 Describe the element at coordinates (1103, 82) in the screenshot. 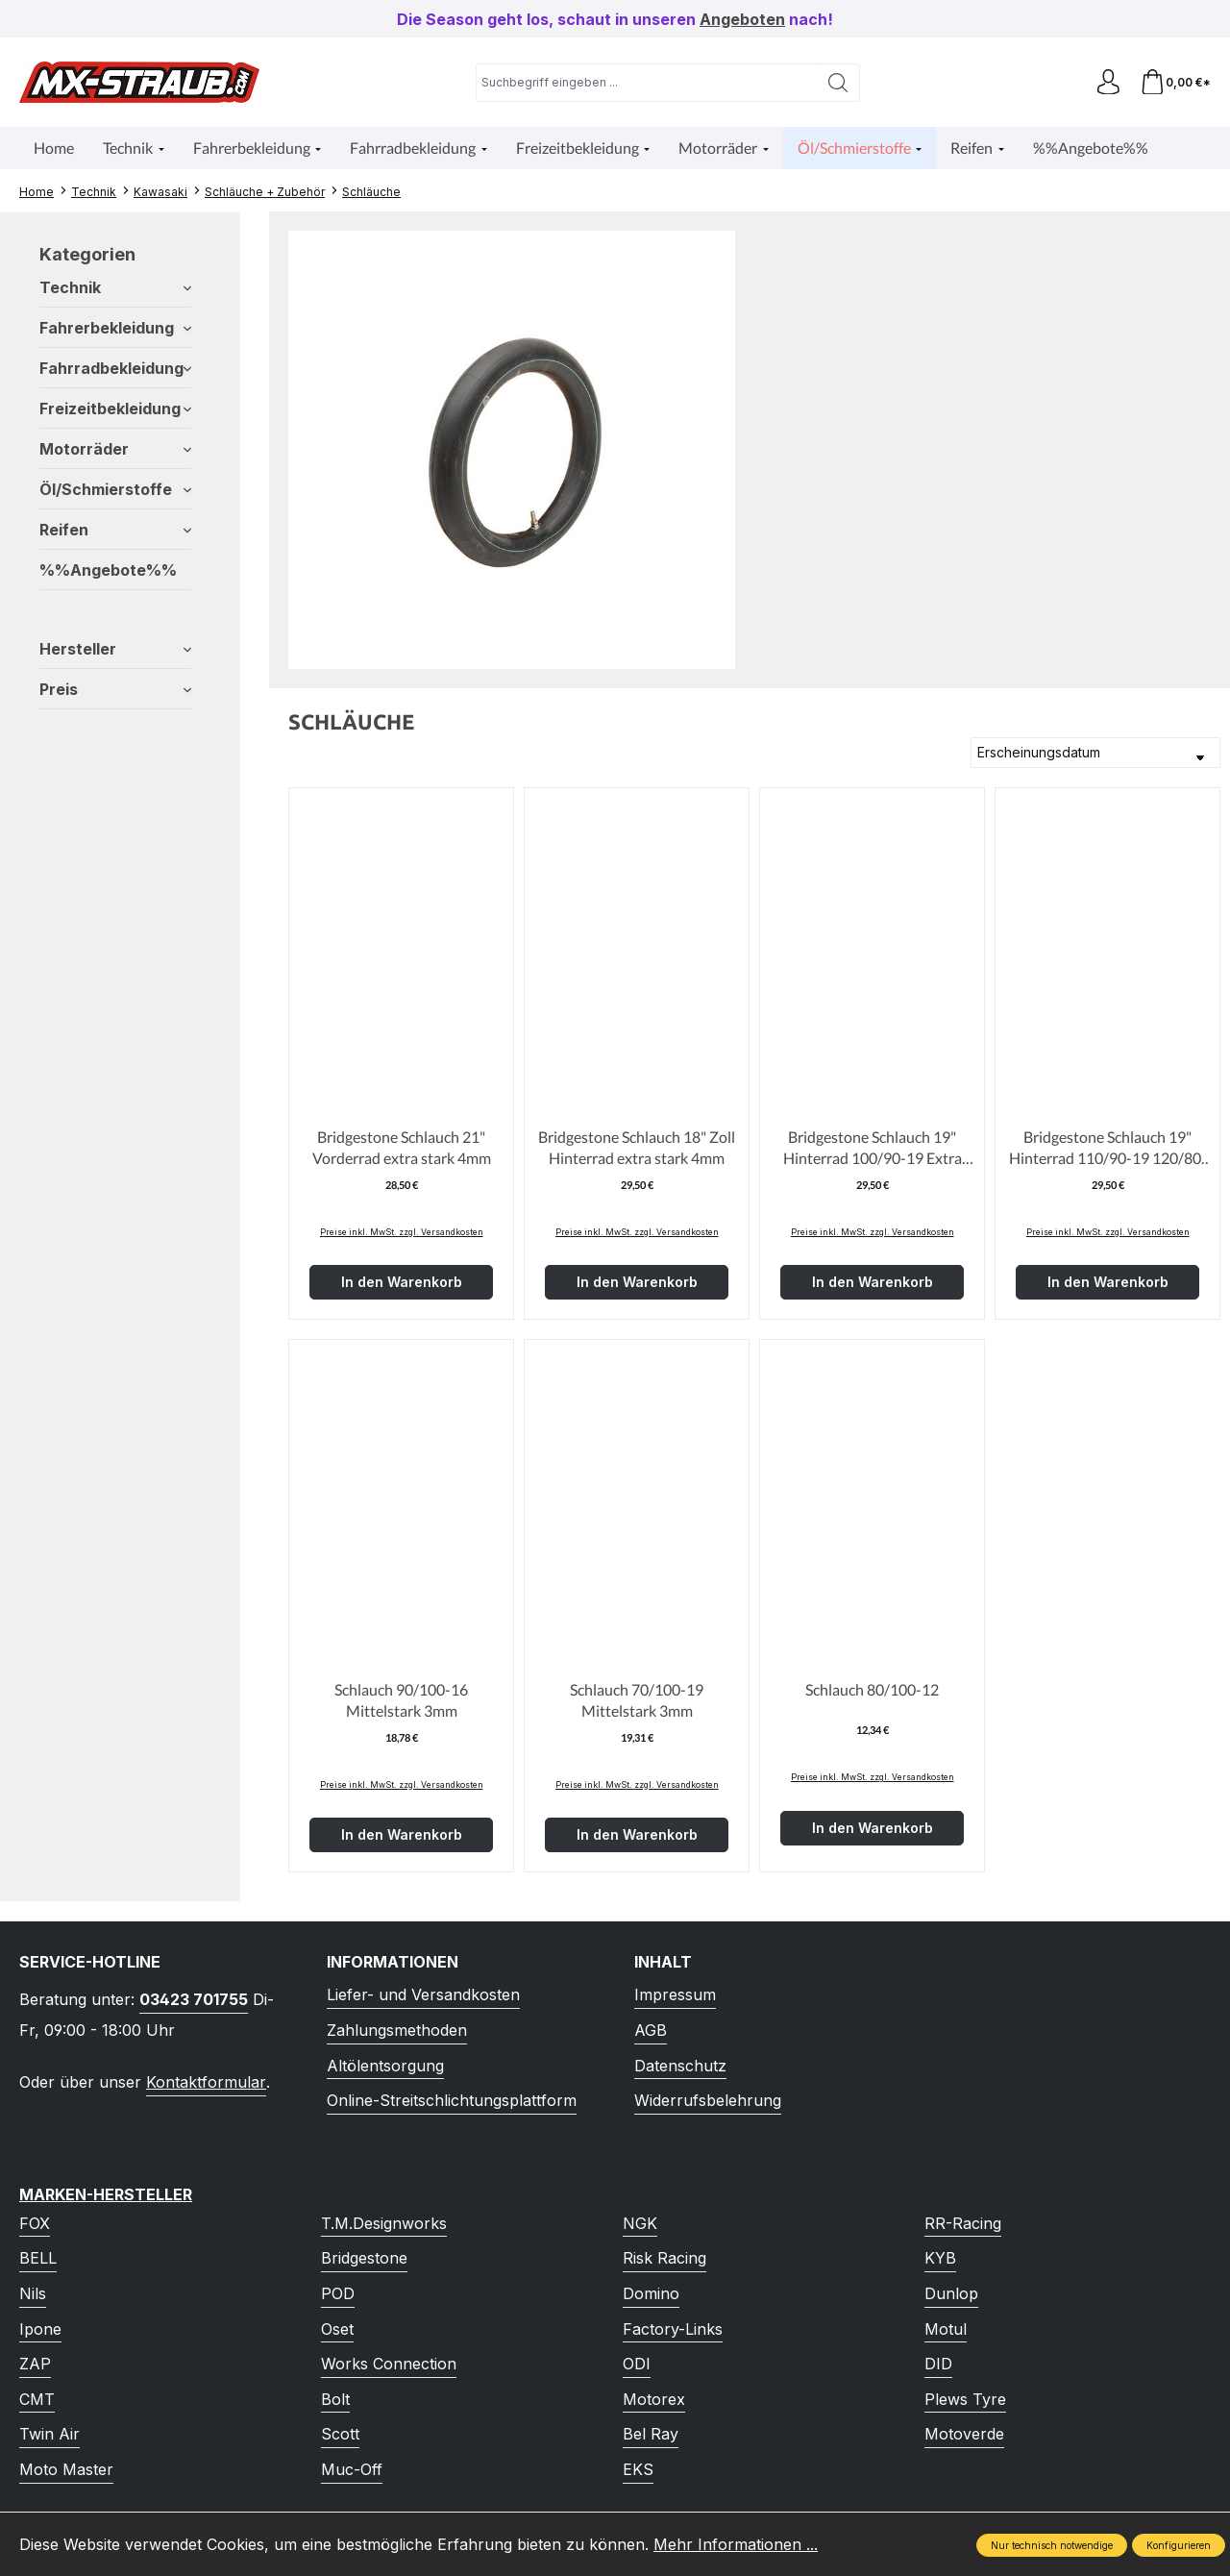

I see `[Ihr Konto]` at that location.